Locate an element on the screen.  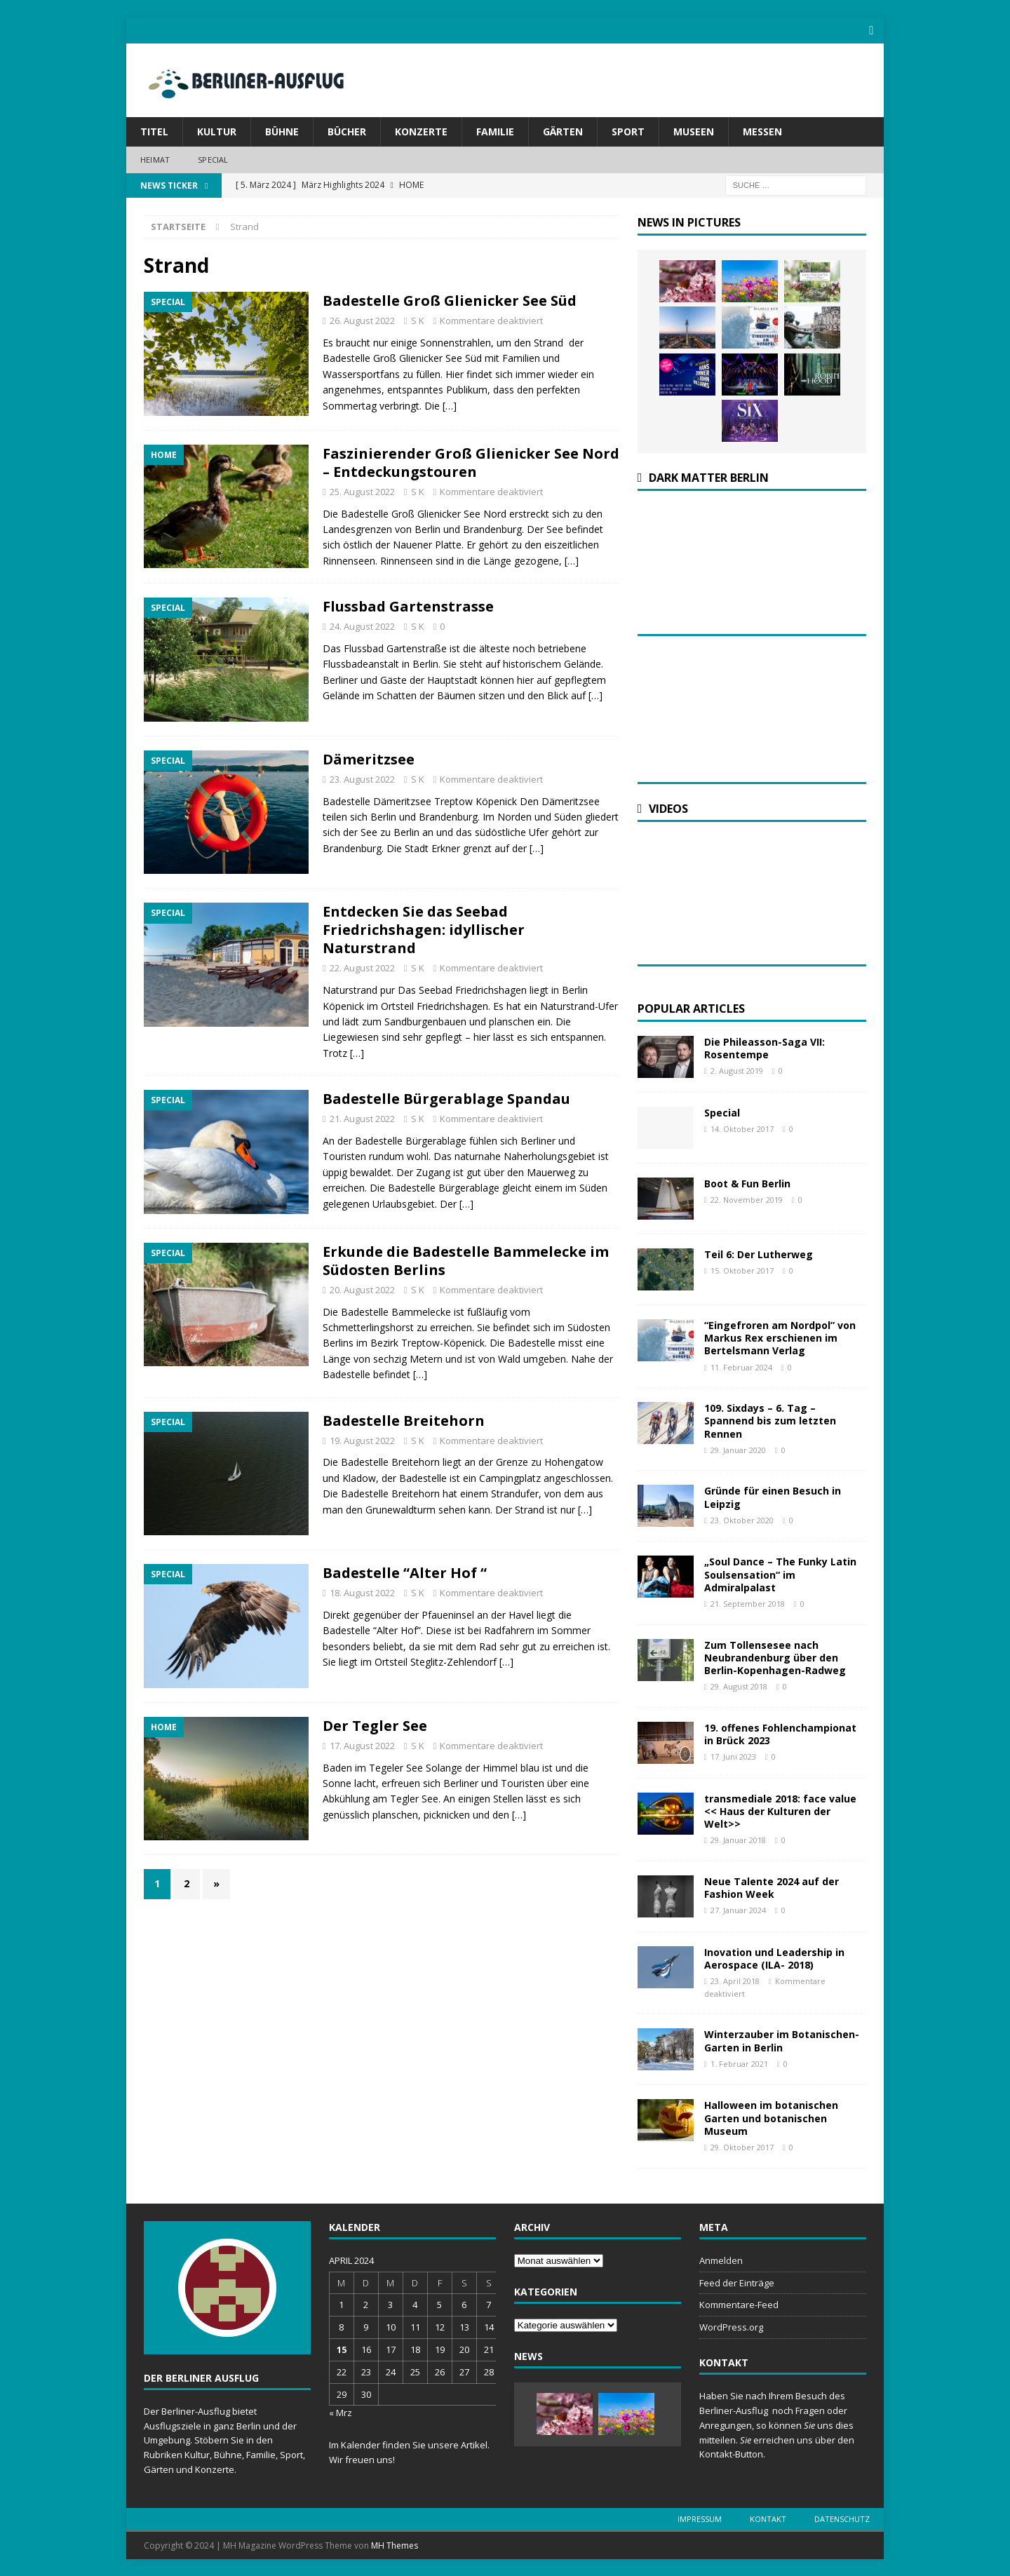
29. Oktober 2017 is located at coordinates (742, 2145).